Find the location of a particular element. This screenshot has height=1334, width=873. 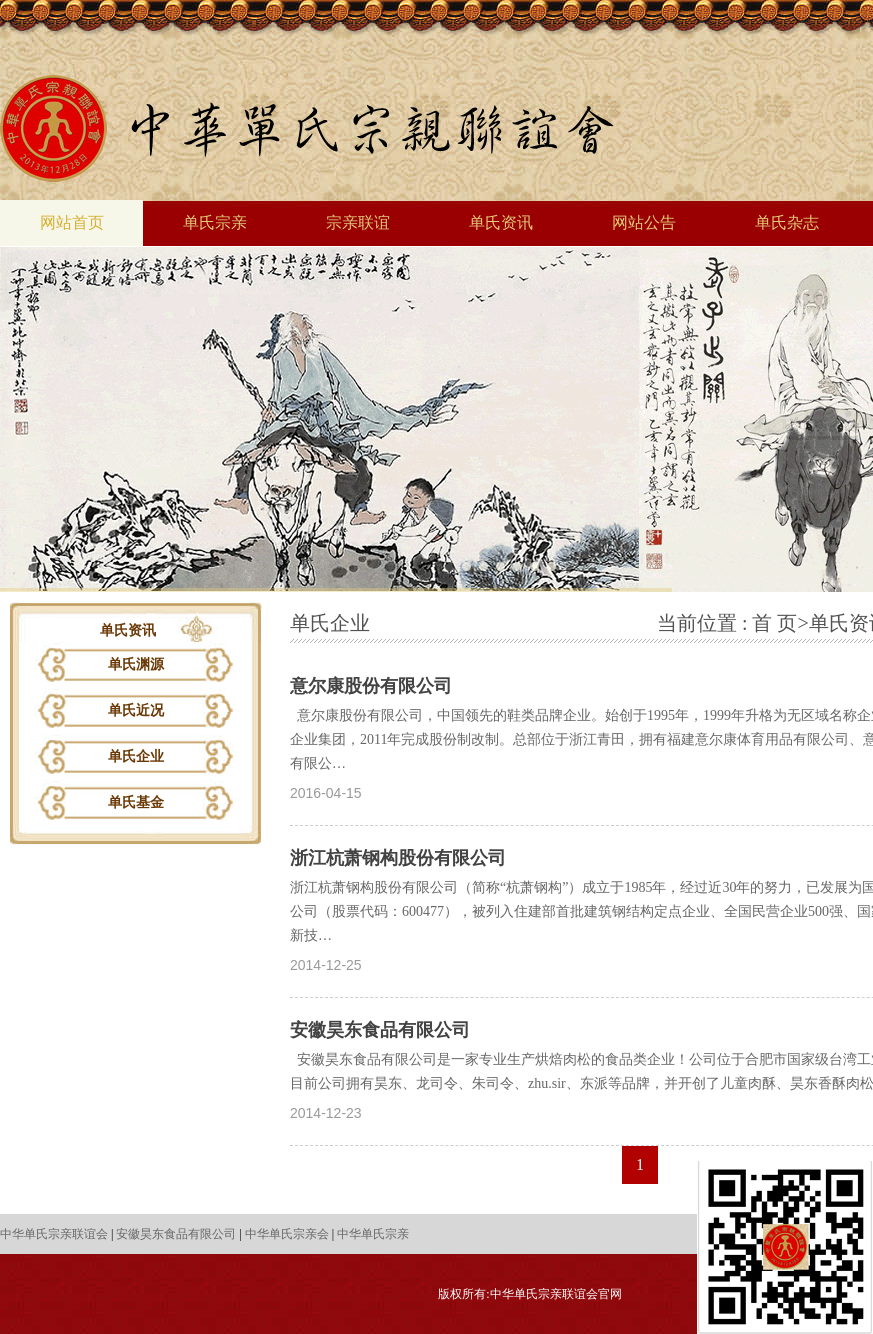

单氏杂志 is located at coordinates (787, 222).